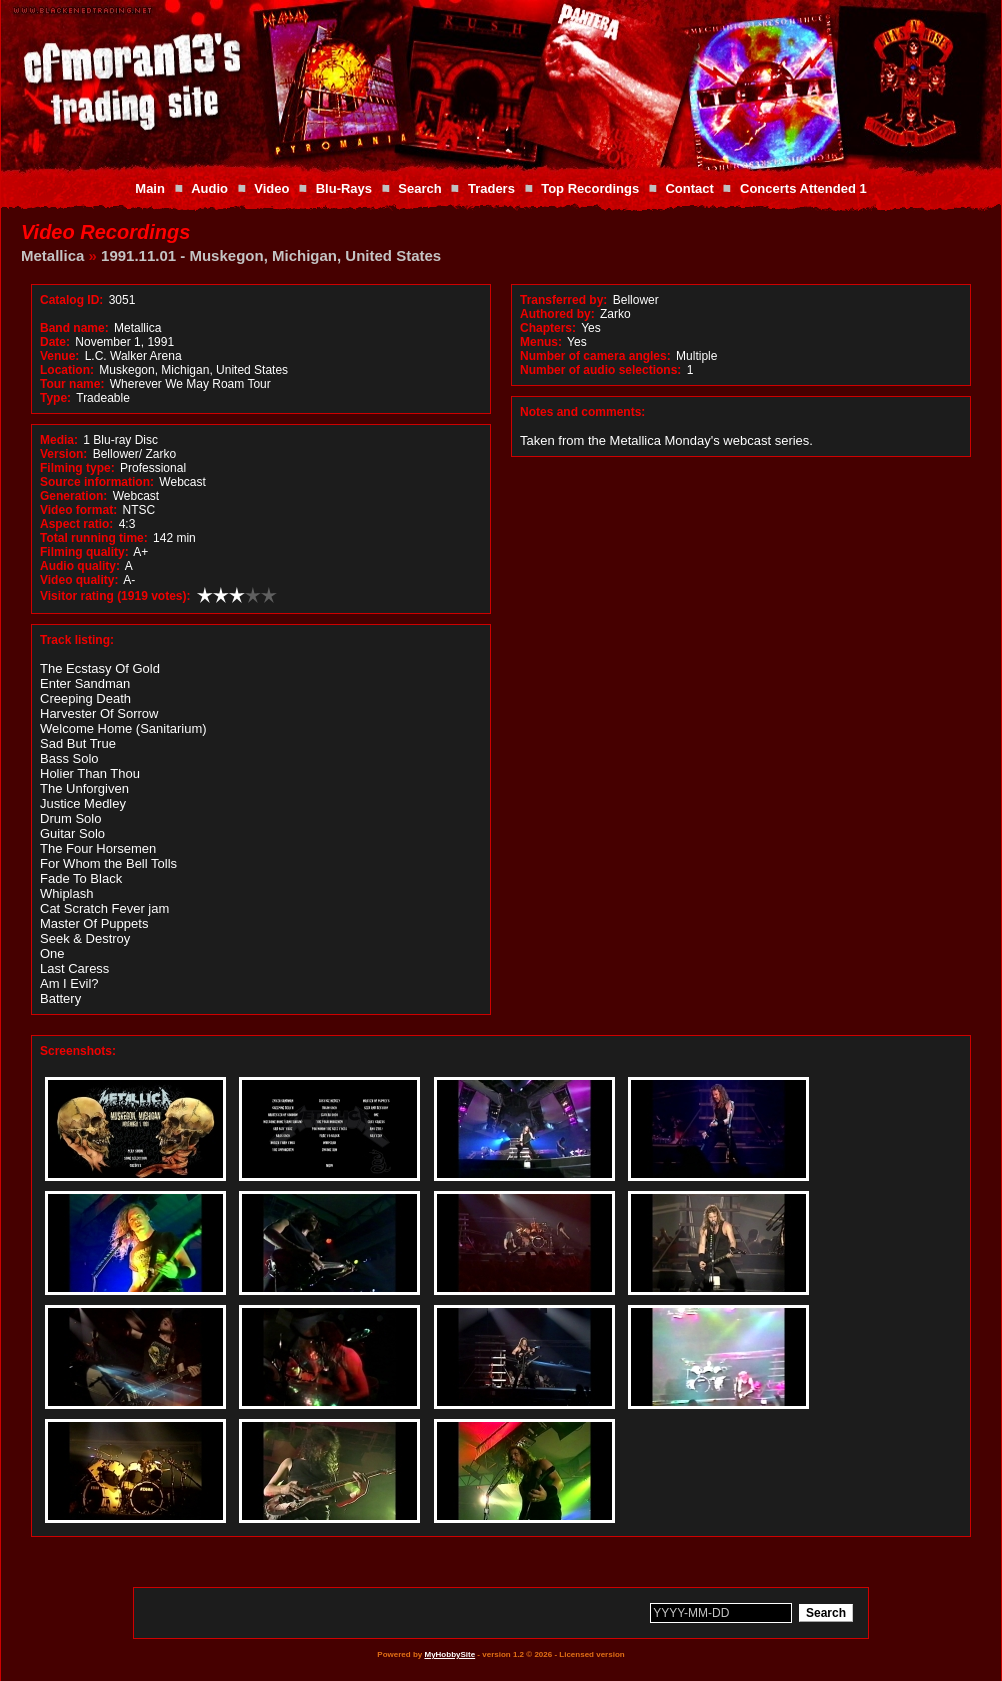 The image size is (1002, 1681). What do you see at coordinates (548, 328) in the screenshot?
I see `Chapters:` at bounding box center [548, 328].